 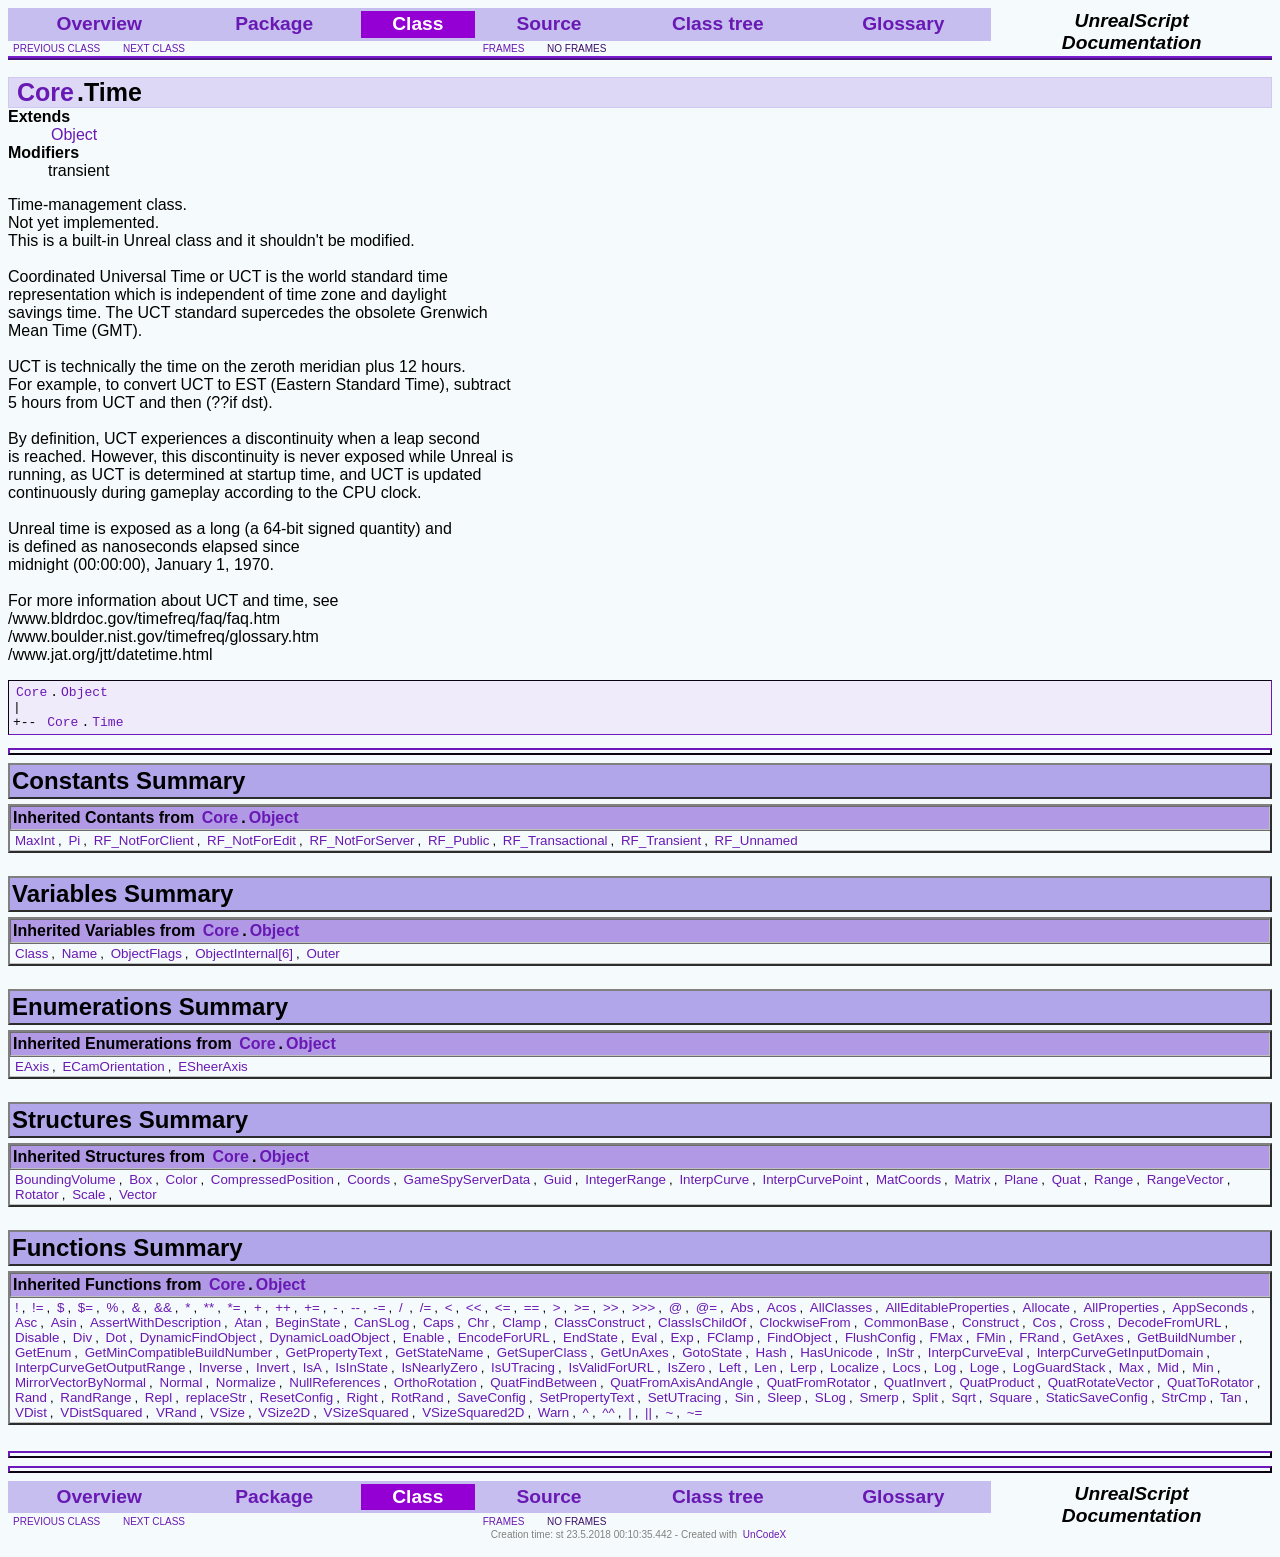 I want to click on FindObject, so click(x=799, y=1346).